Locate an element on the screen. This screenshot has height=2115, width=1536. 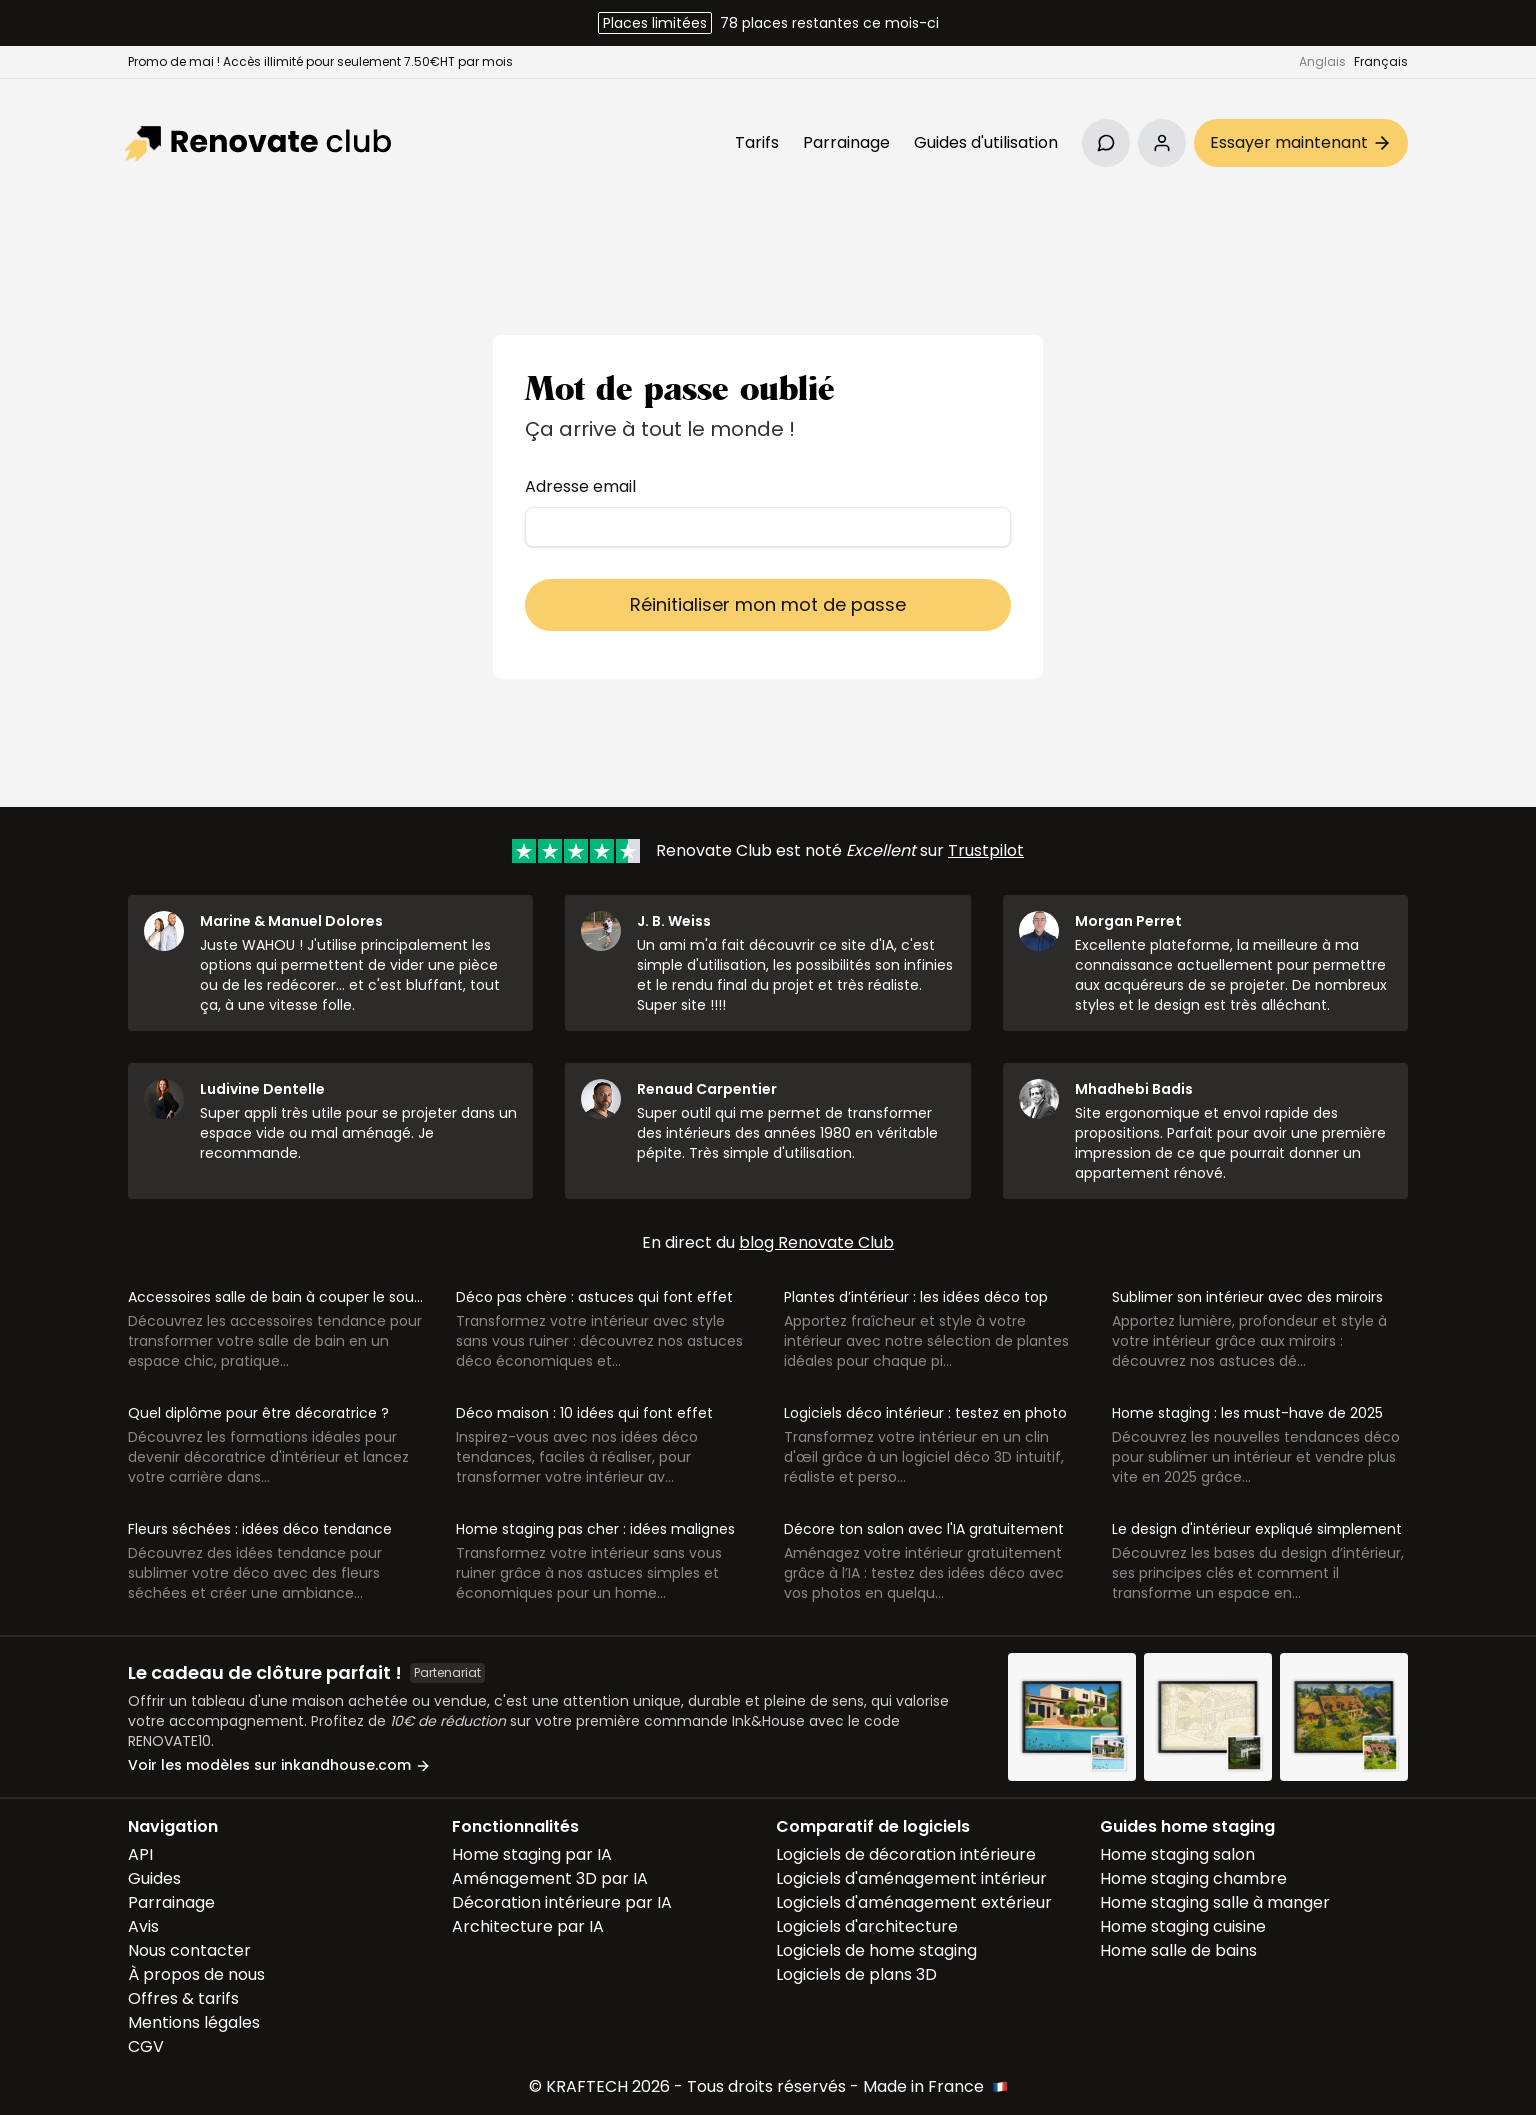
Nous contacter is located at coordinates (189, 1950).